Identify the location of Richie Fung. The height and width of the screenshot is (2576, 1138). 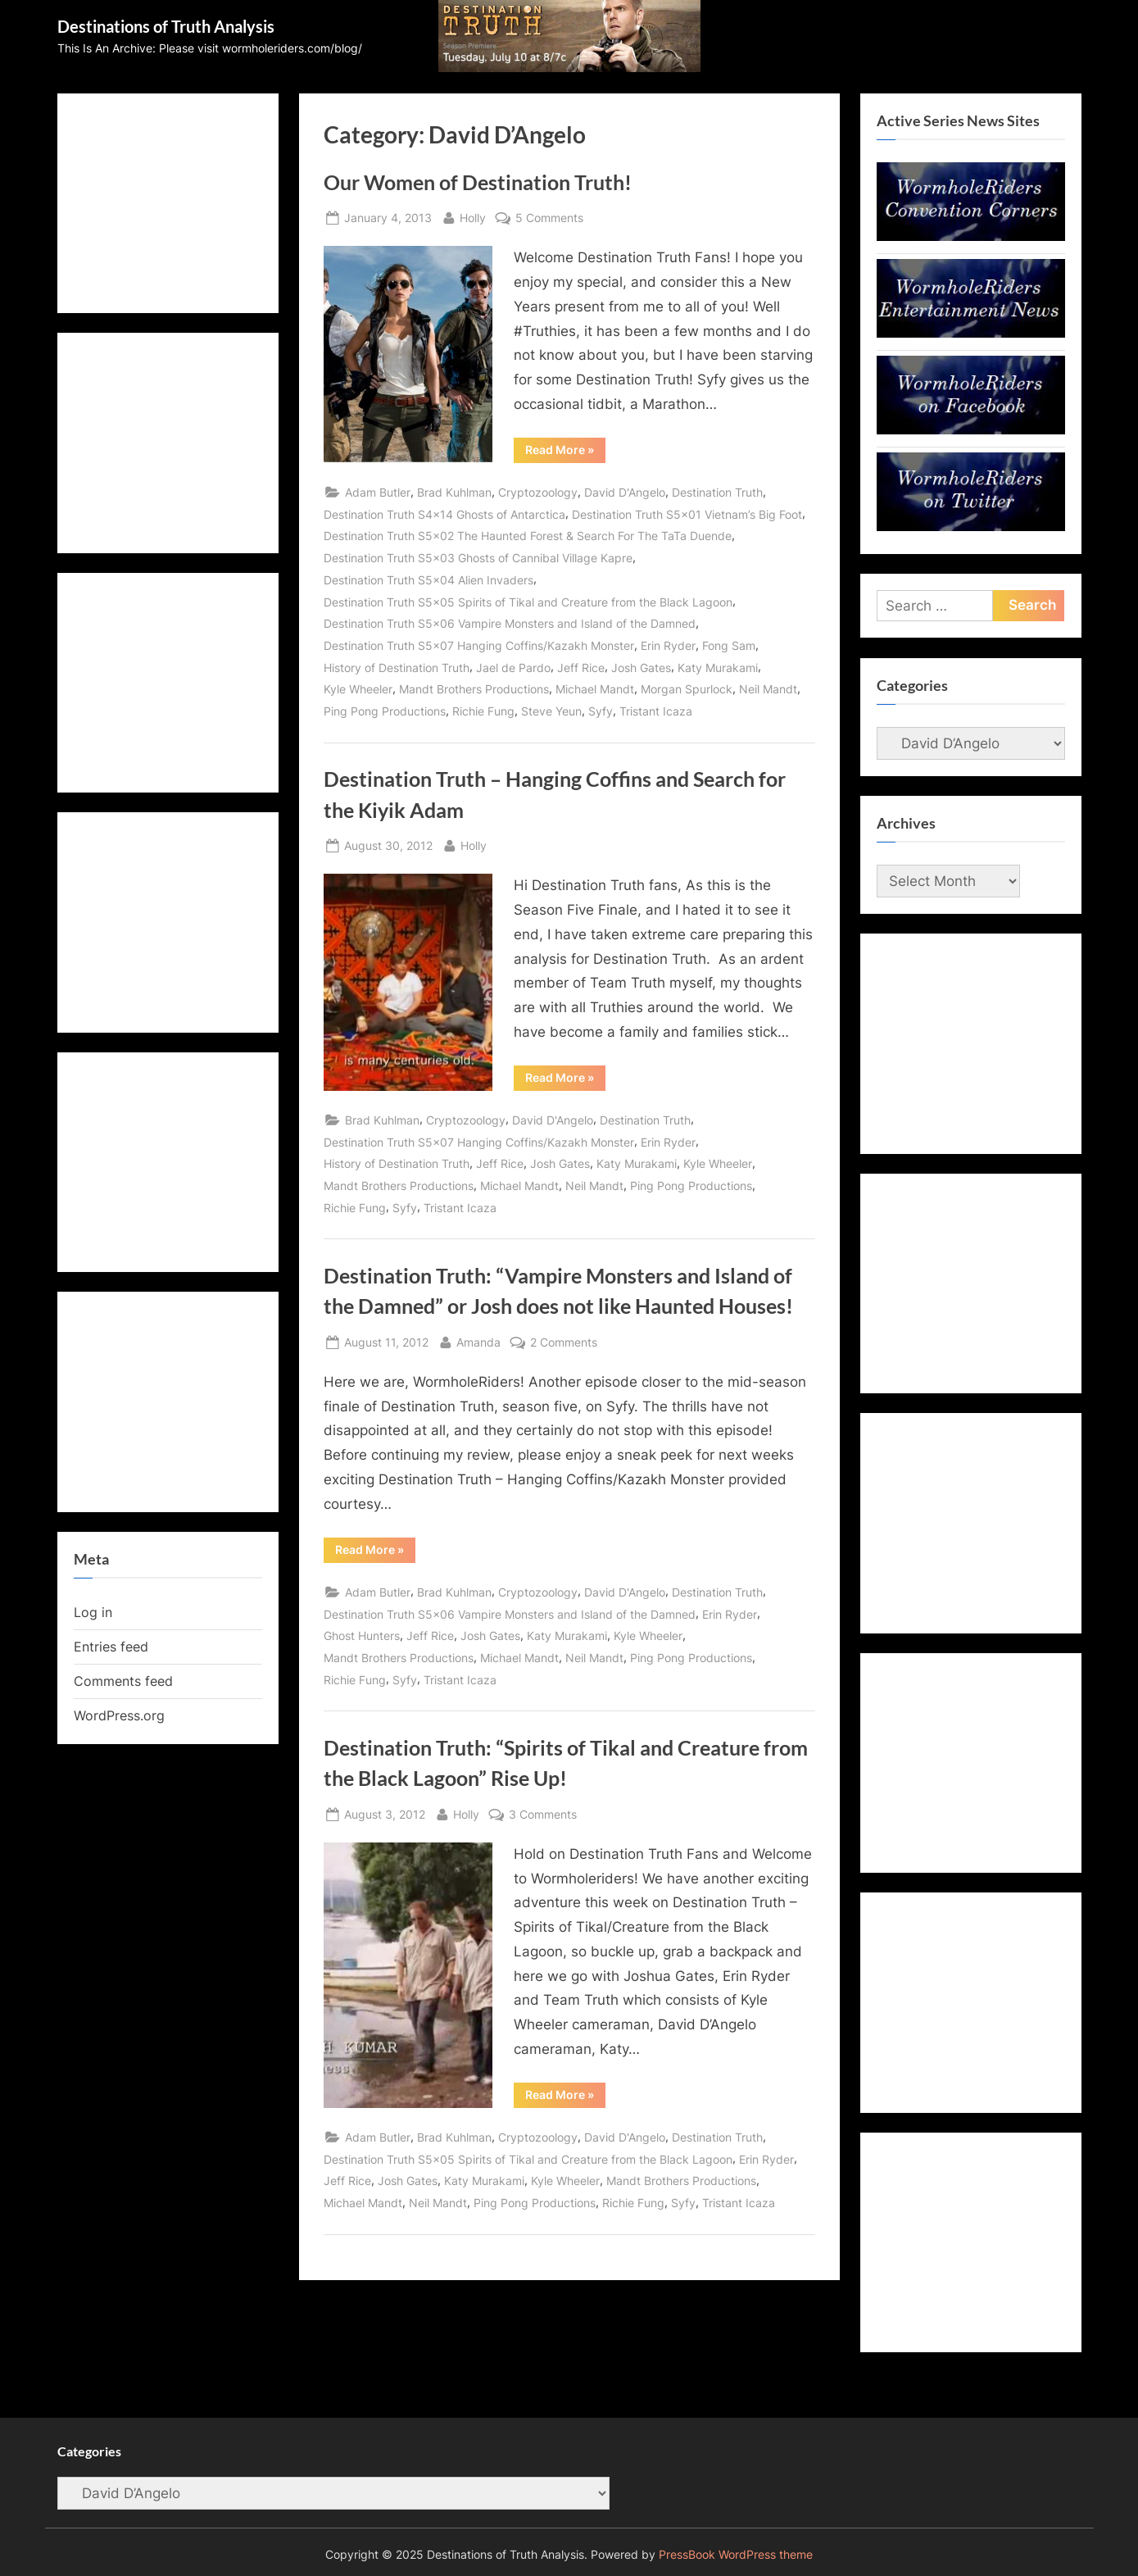
(483, 711).